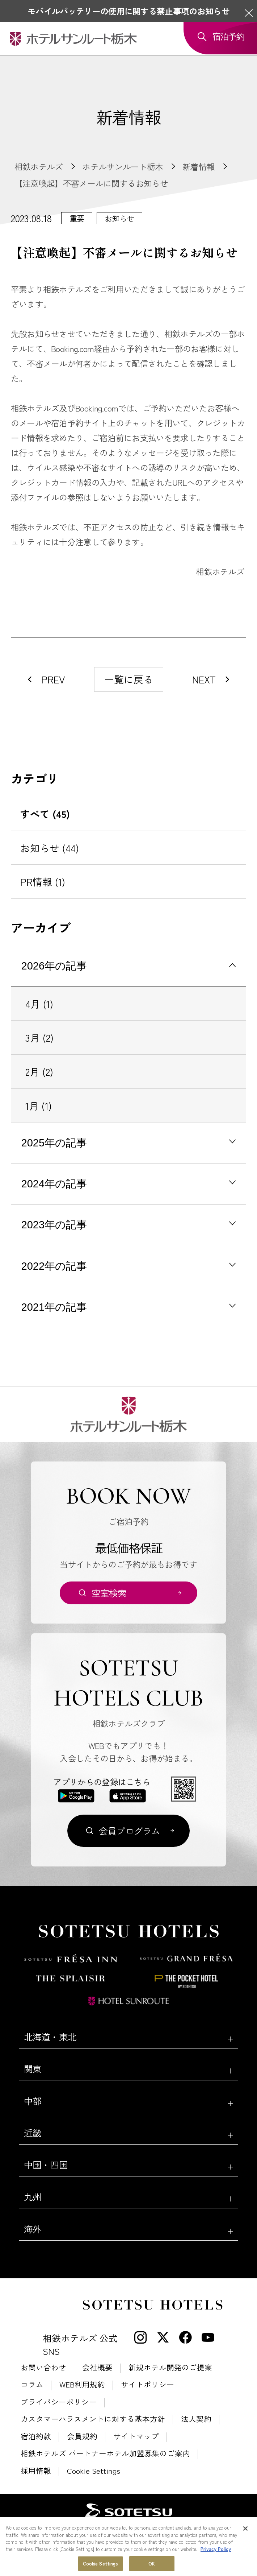  I want to click on 2月 (2), so click(39, 1071).